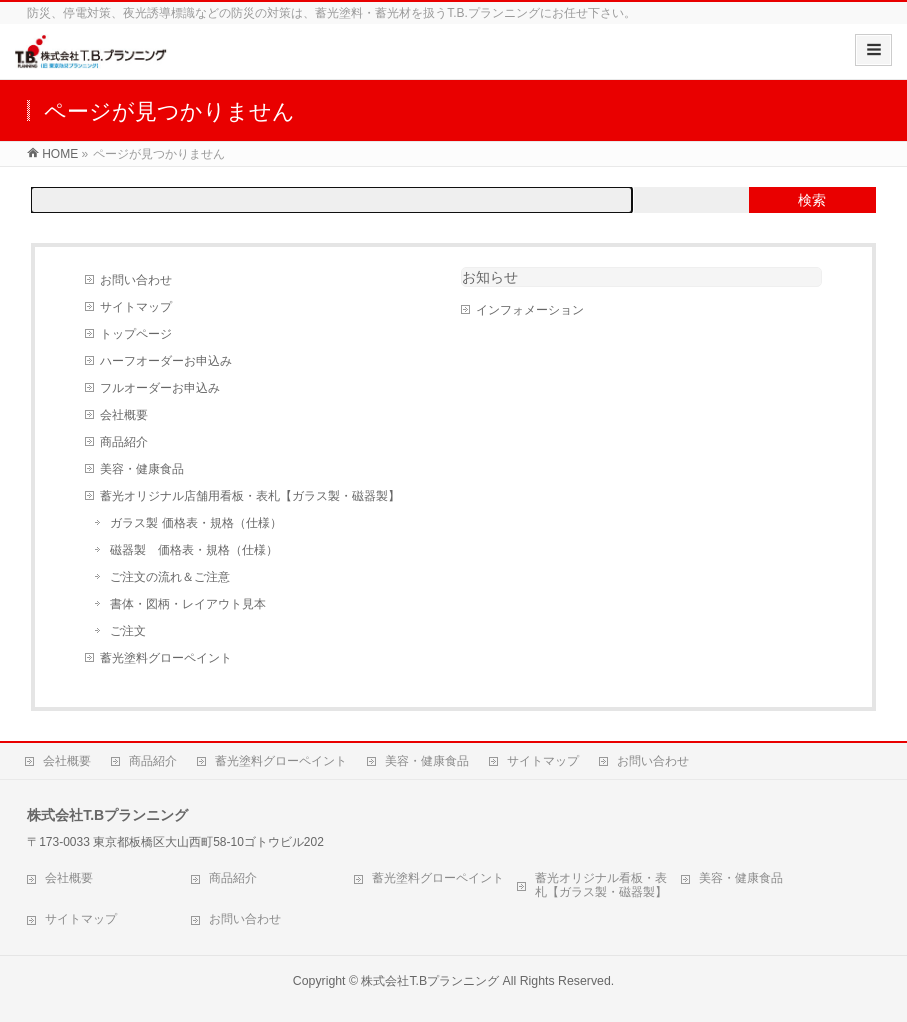  Describe the element at coordinates (160, 388) in the screenshot. I see `フルオーダーお申込み` at that location.